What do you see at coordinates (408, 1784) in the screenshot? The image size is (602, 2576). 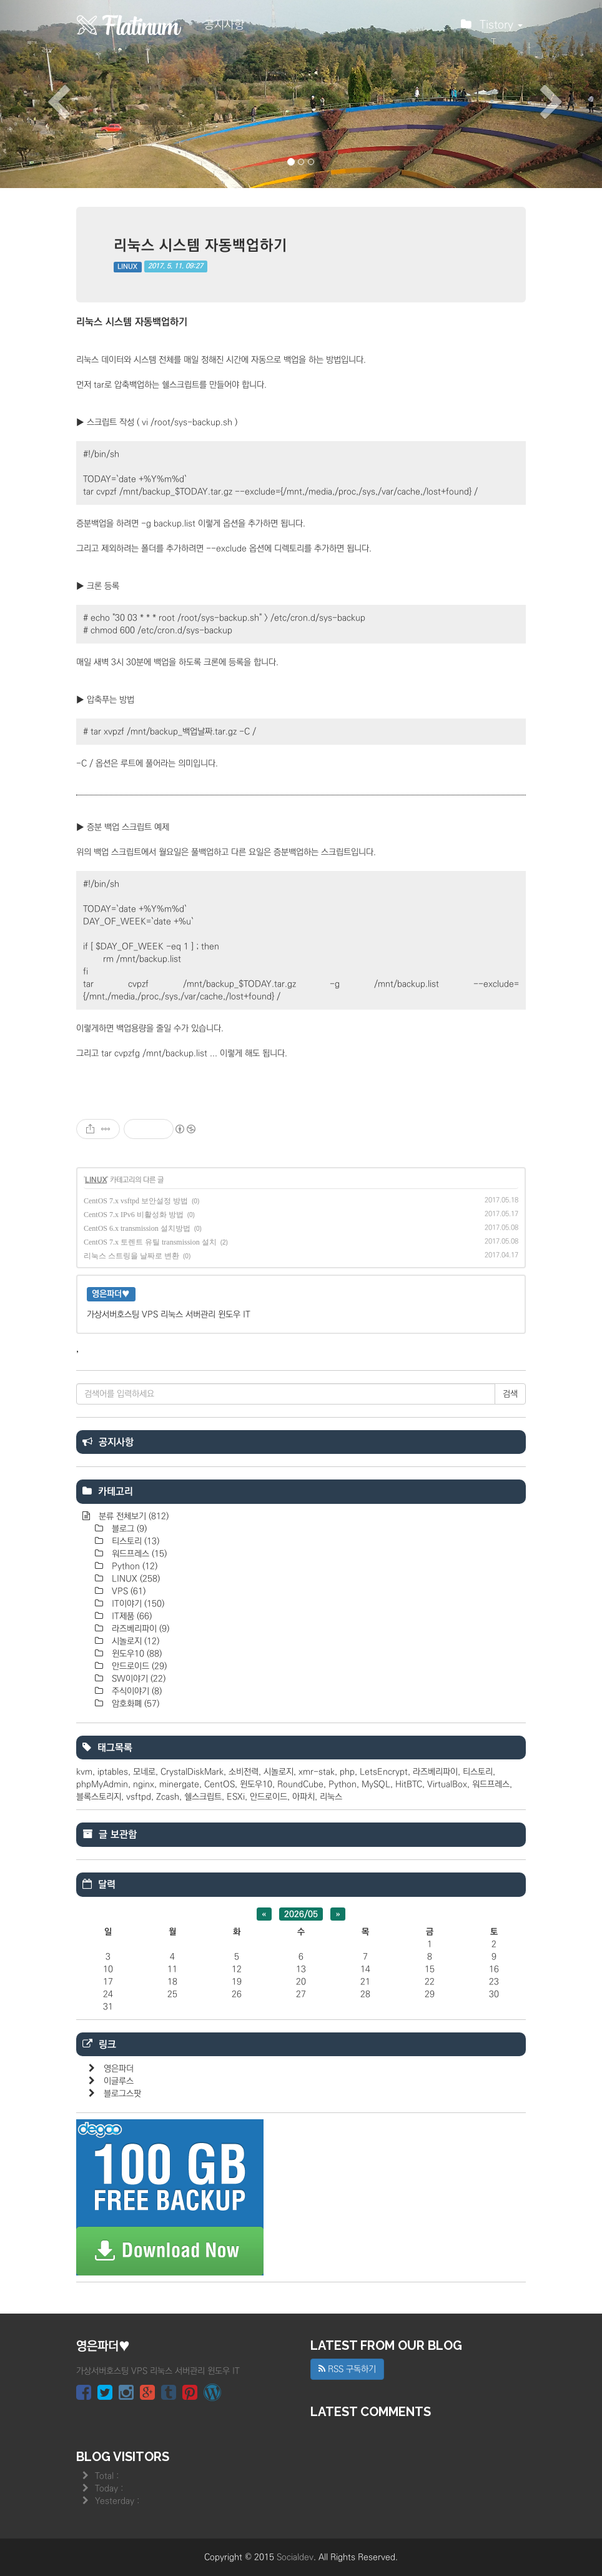 I see `HitBTC` at bounding box center [408, 1784].